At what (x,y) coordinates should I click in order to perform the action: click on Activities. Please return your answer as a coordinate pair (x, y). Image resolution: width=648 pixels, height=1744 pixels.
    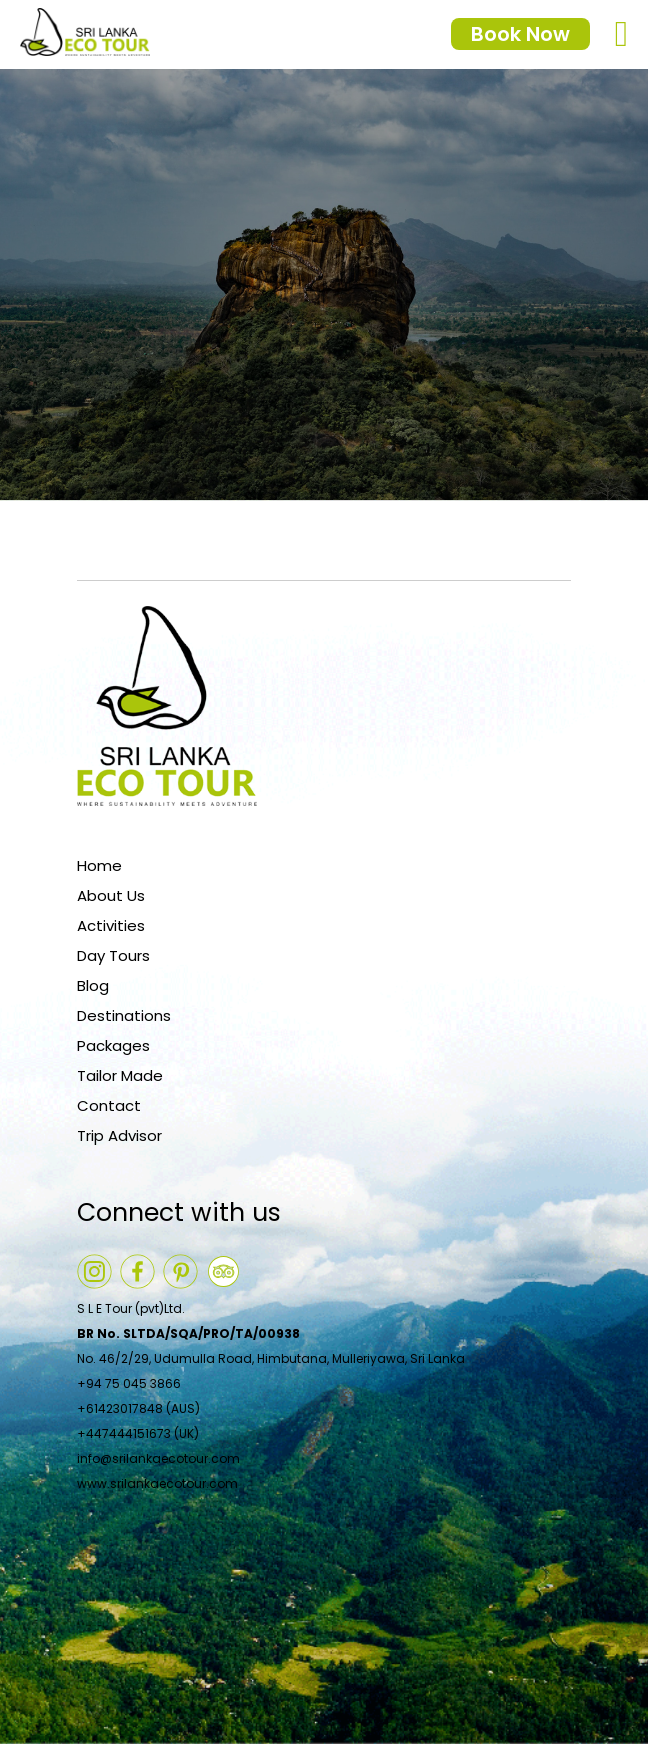
    Looking at the image, I should click on (111, 925).